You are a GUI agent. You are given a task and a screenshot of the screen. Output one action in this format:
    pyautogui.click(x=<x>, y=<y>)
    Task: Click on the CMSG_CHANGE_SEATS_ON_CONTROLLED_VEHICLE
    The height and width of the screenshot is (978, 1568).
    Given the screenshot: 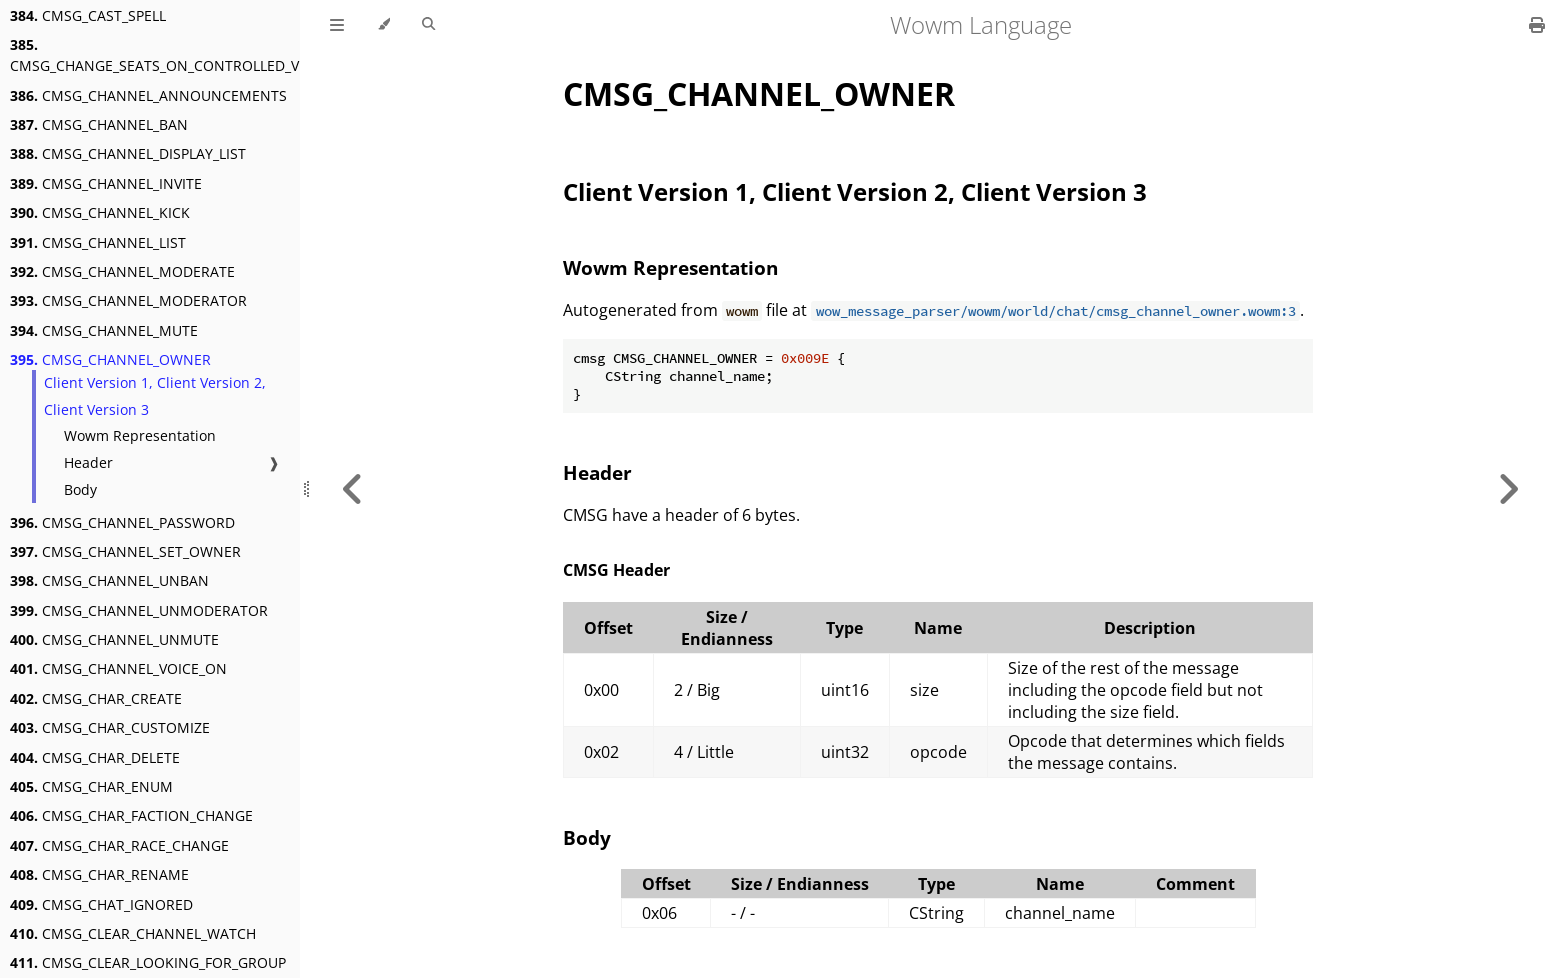 What is the action you would take?
    pyautogui.click(x=177, y=55)
    